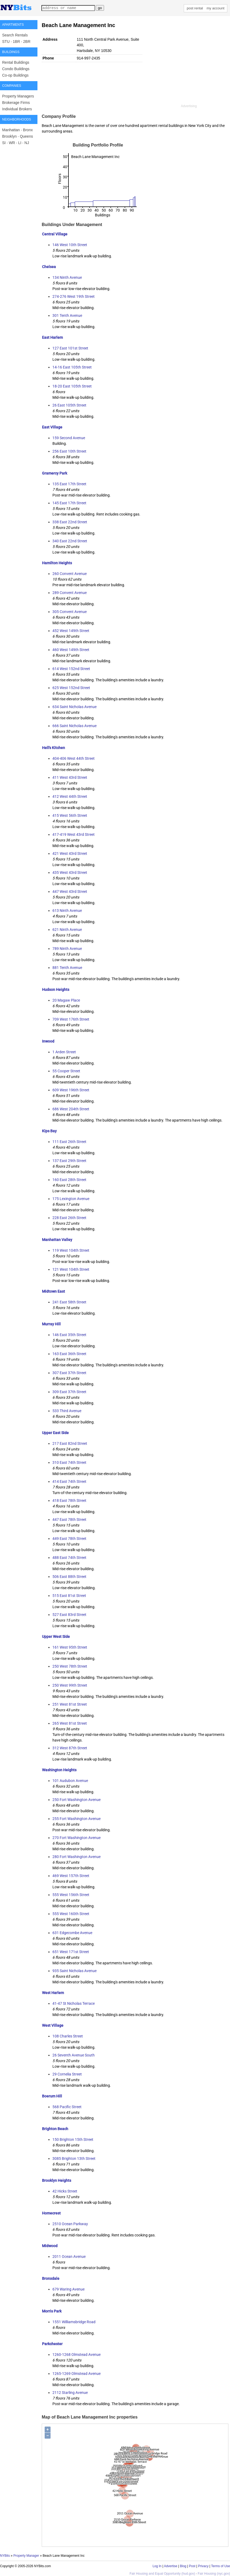 The image size is (230, 2576). What do you see at coordinates (55, 989) in the screenshot?
I see `Hudson Heights` at bounding box center [55, 989].